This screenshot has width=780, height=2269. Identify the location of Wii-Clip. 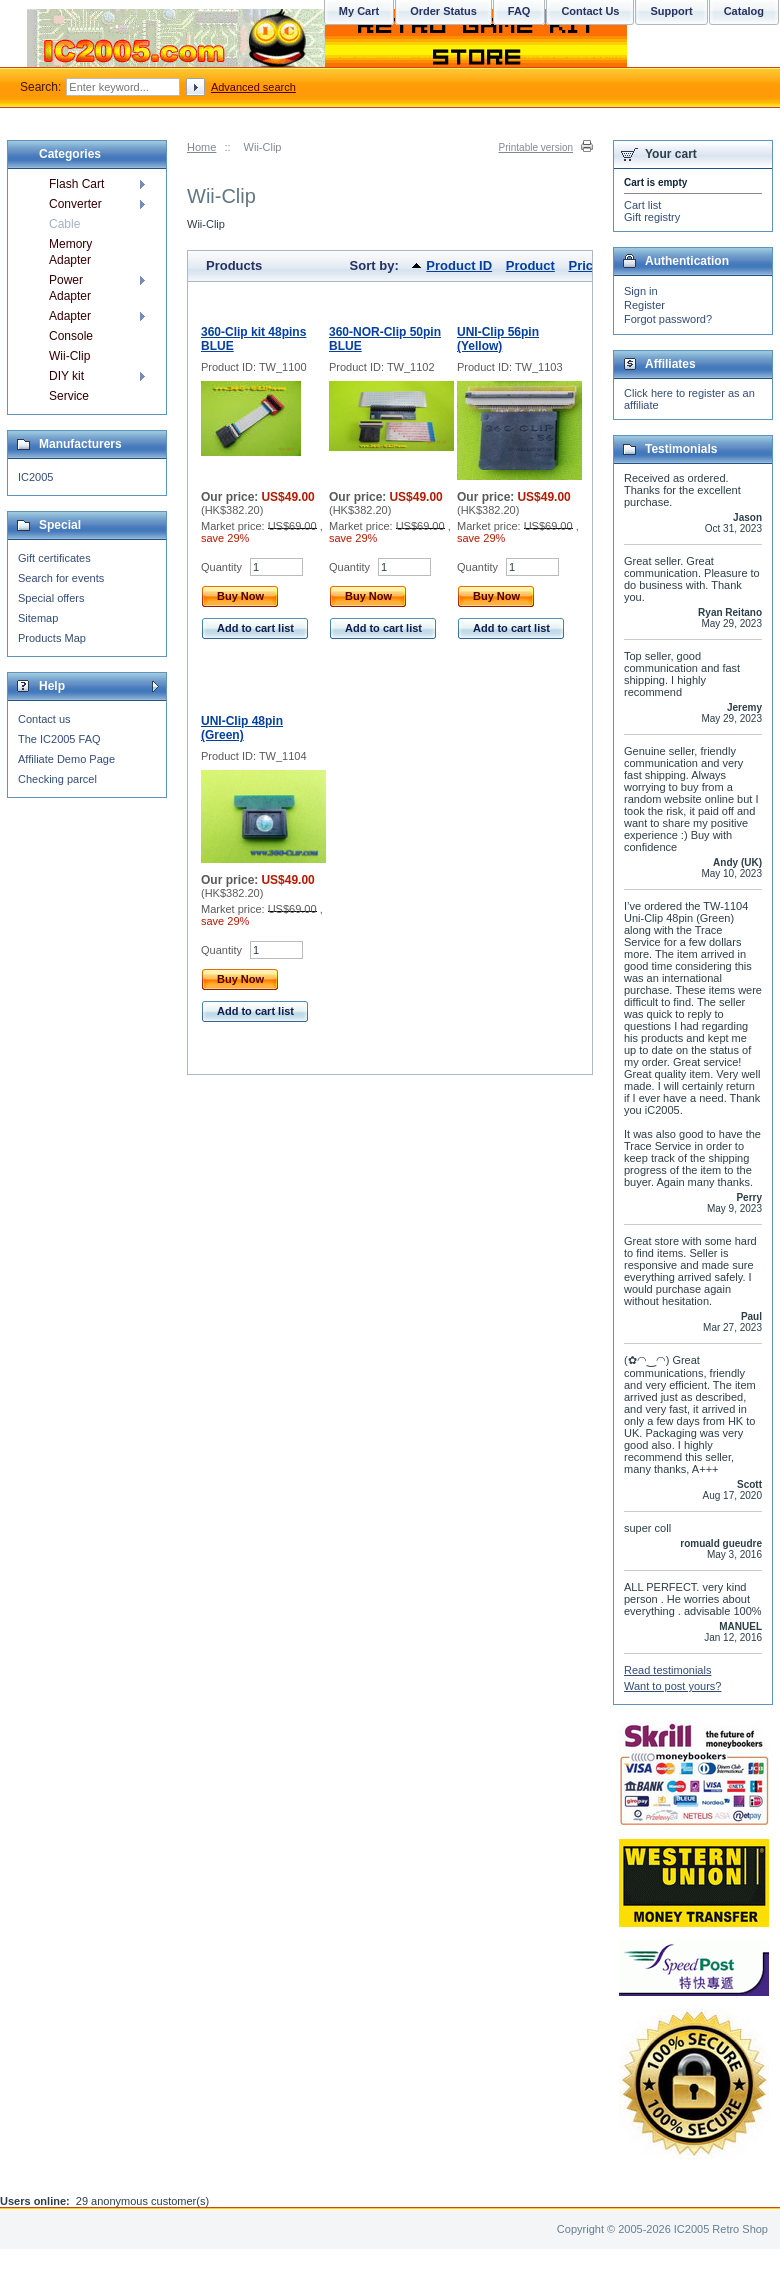
(69, 356).